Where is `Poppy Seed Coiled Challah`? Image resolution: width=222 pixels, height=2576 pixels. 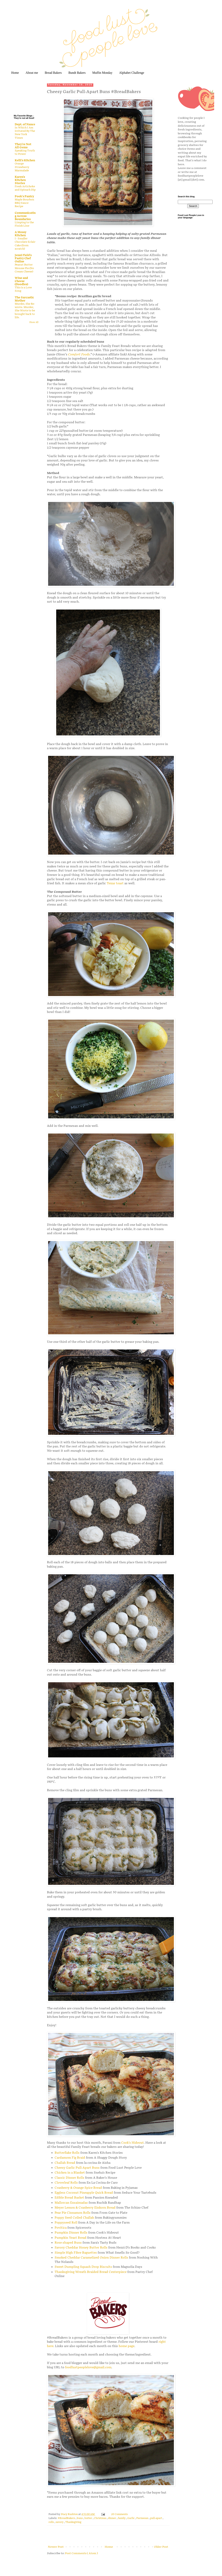 Poppy Seed Coiled Challah is located at coordinates (74, 2218).